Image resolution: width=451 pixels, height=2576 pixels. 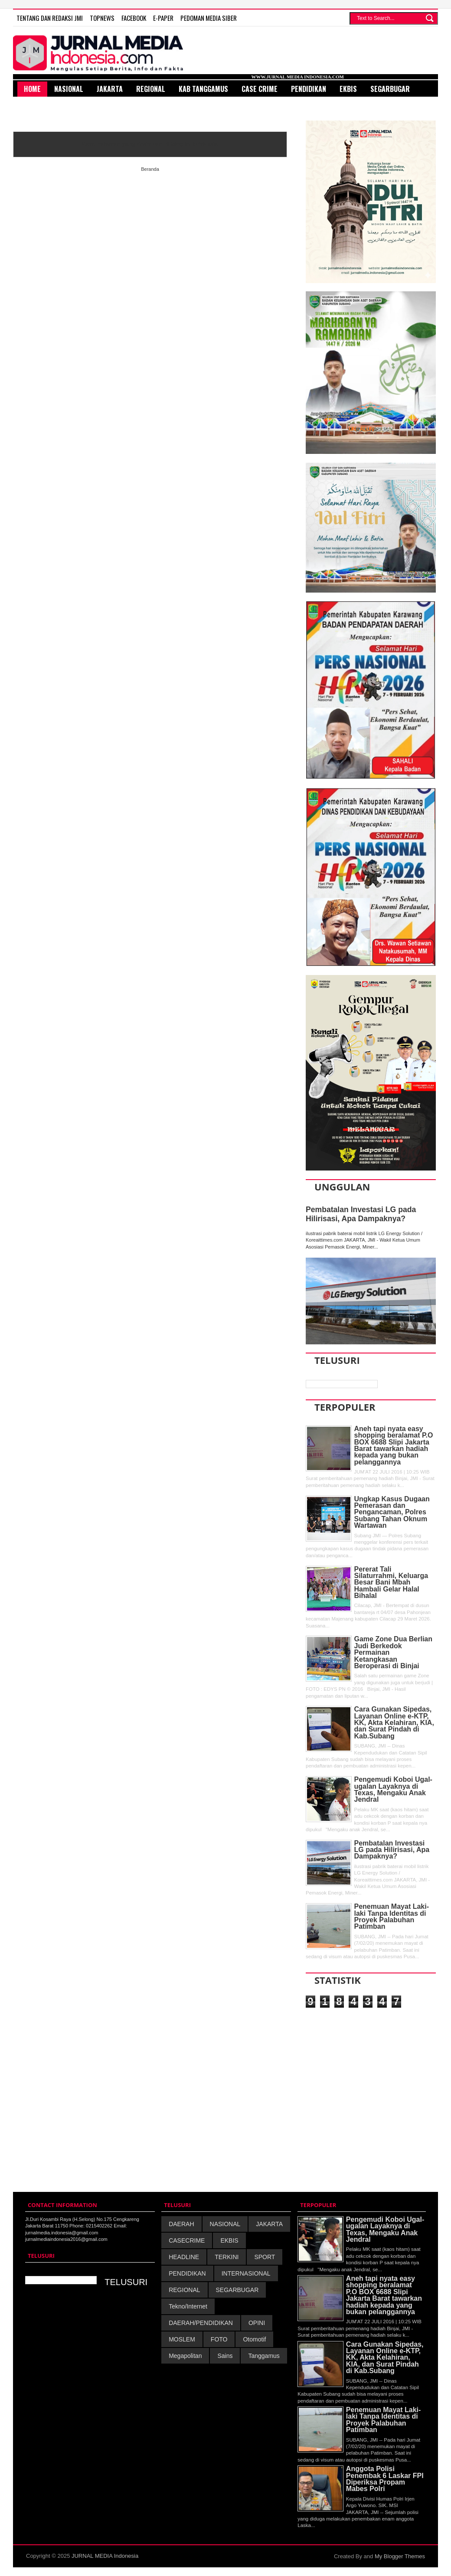 I want to click on SEGARBUGAR, so click(x=237, y=2289).